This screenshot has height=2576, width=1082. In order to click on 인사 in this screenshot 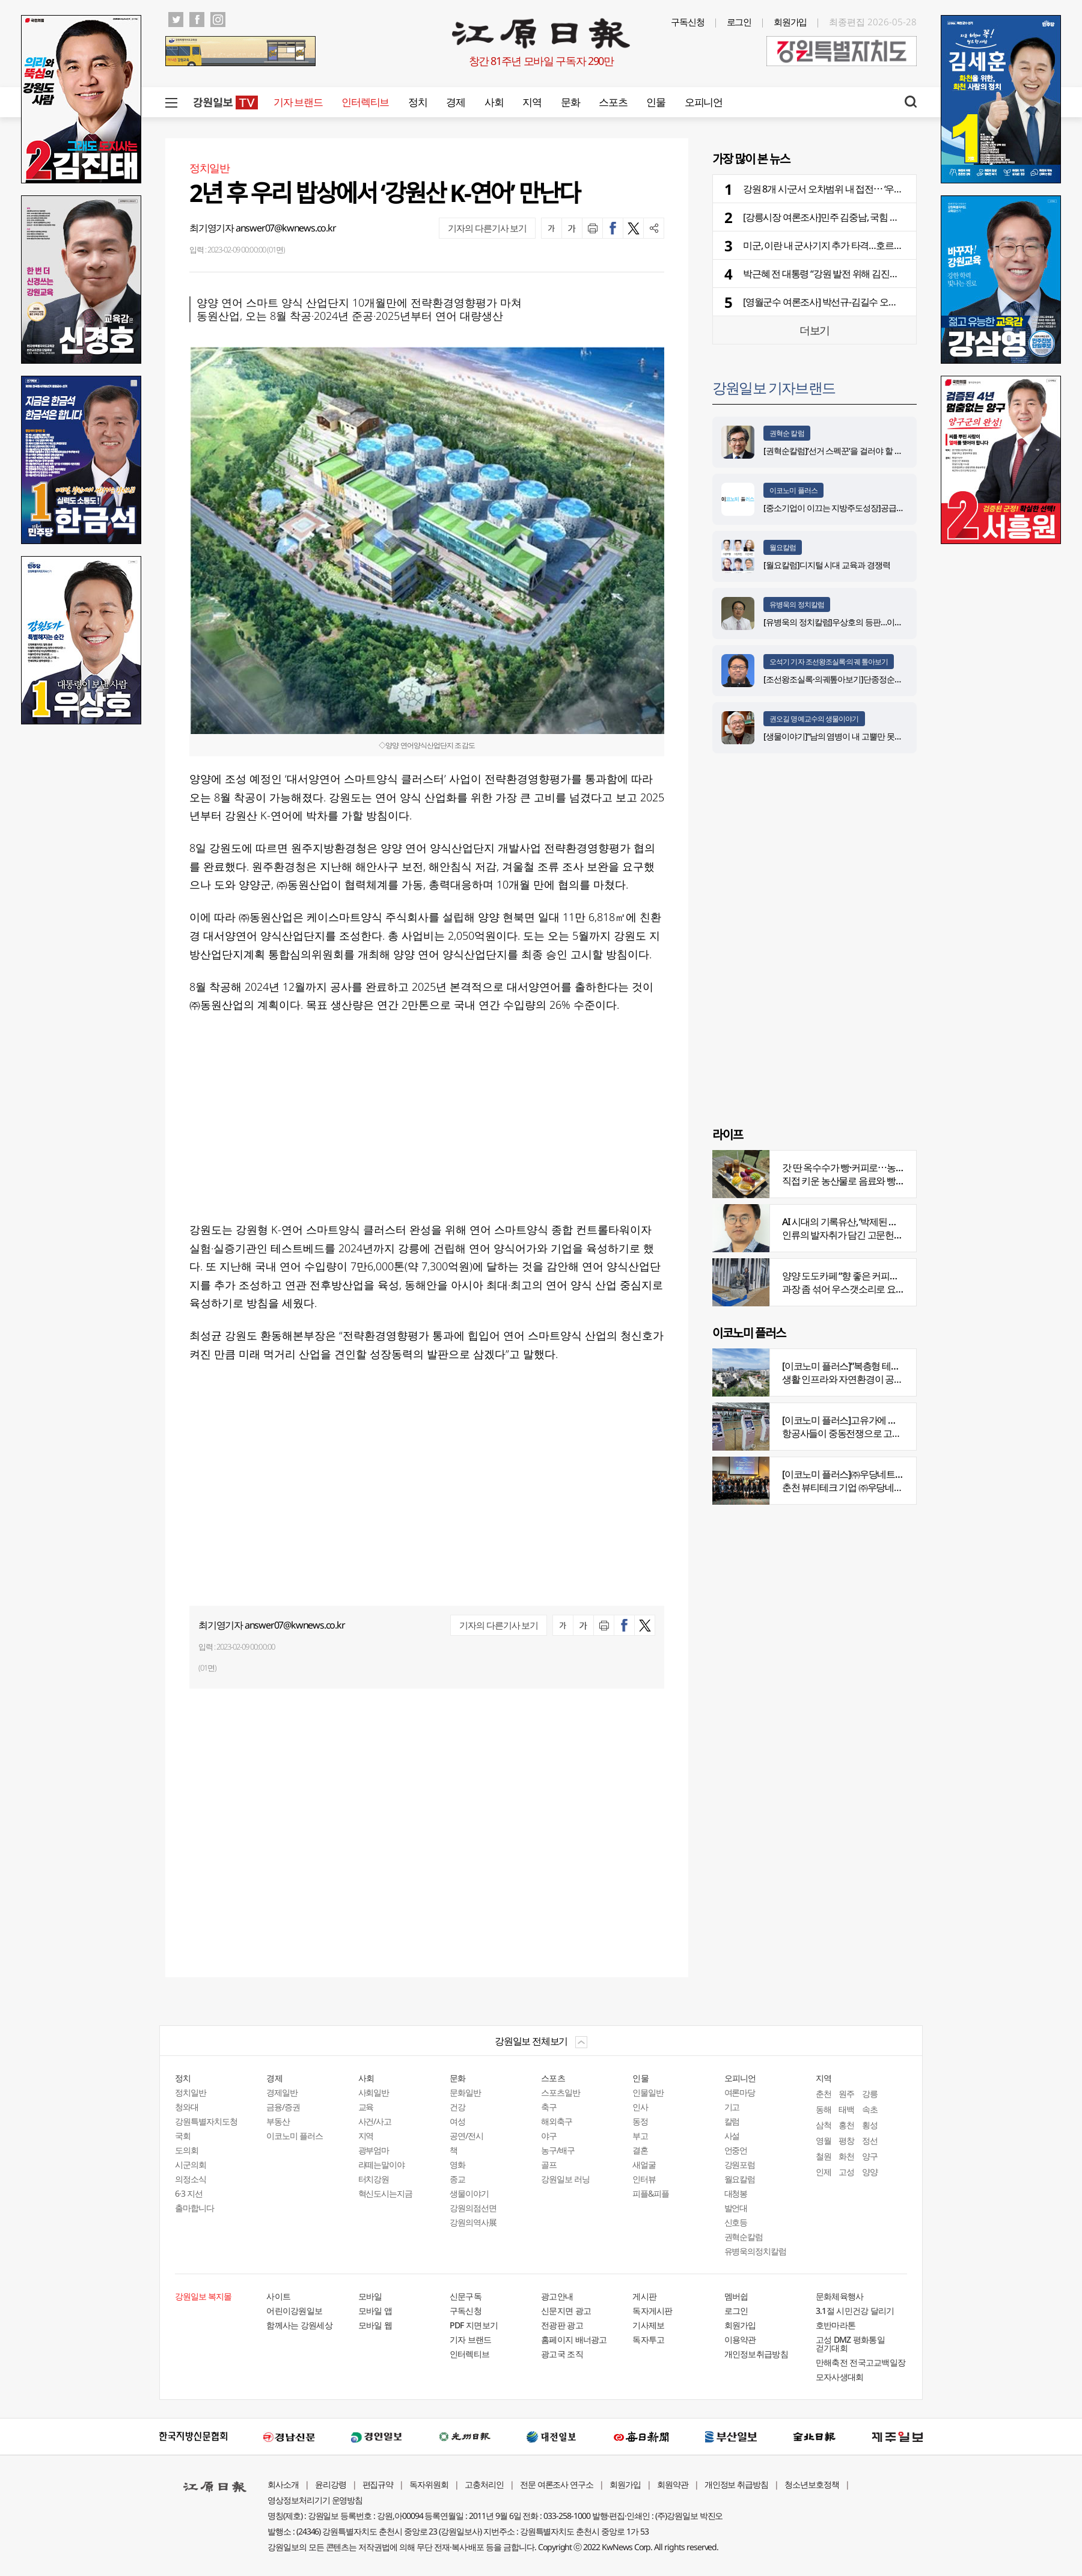, I will do `click(640, 2107)`.